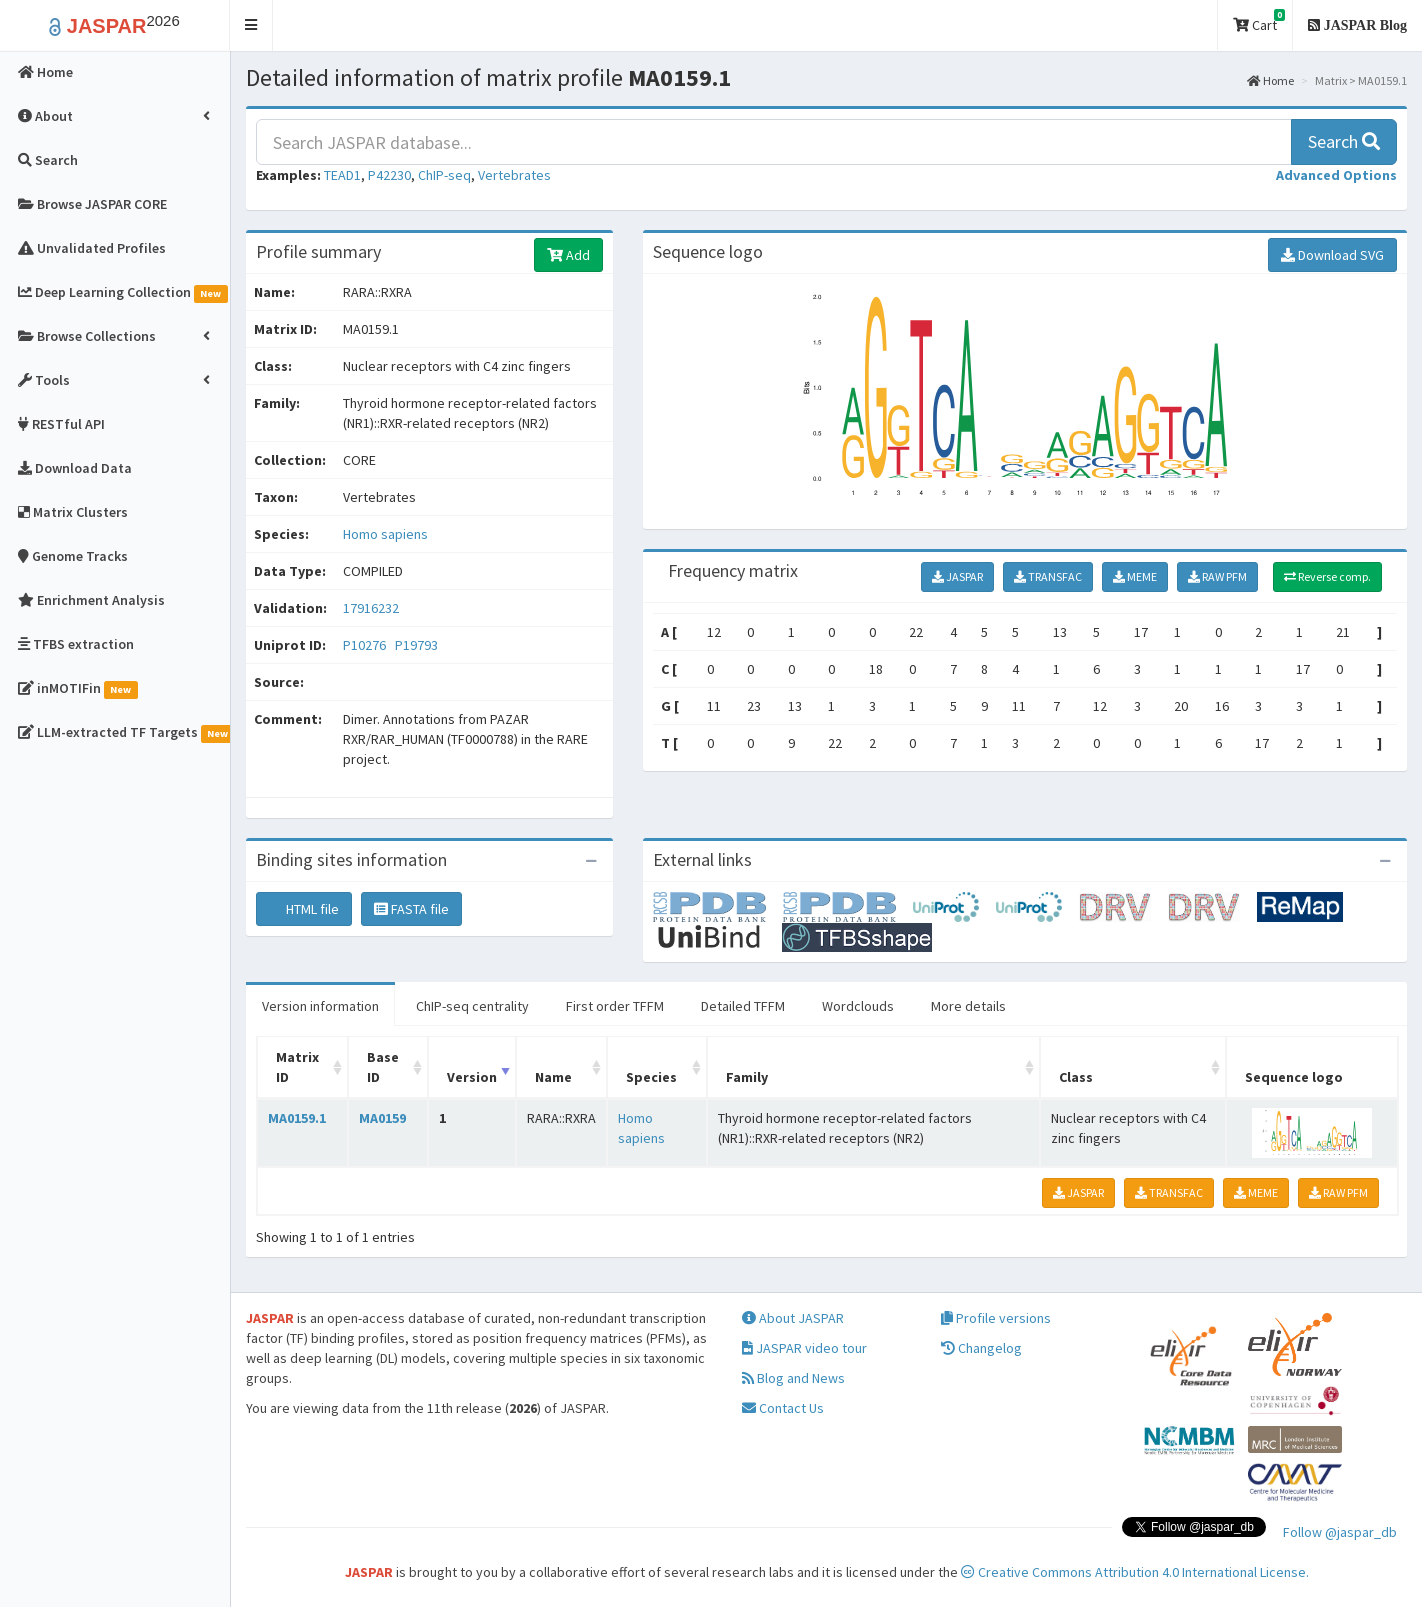 This screenshot has width=1422, height=1607. Describe the element at coordinates (615, 1006) in the screenshot. I see `First order TFFM` at that location.